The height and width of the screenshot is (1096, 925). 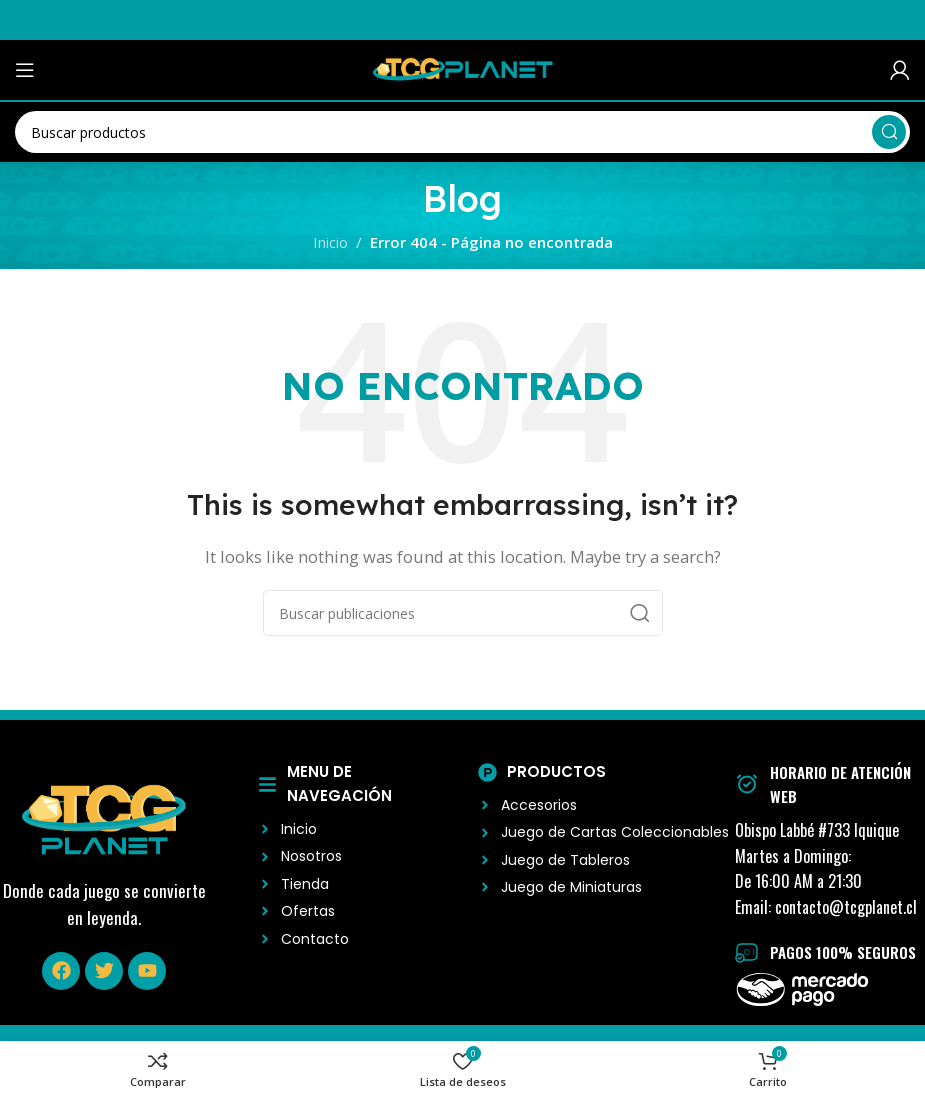 What do you see at coordinates (463, 68) in the screenshot?
I see `[Logo del Sitio]` at bounding box center [463, 68].